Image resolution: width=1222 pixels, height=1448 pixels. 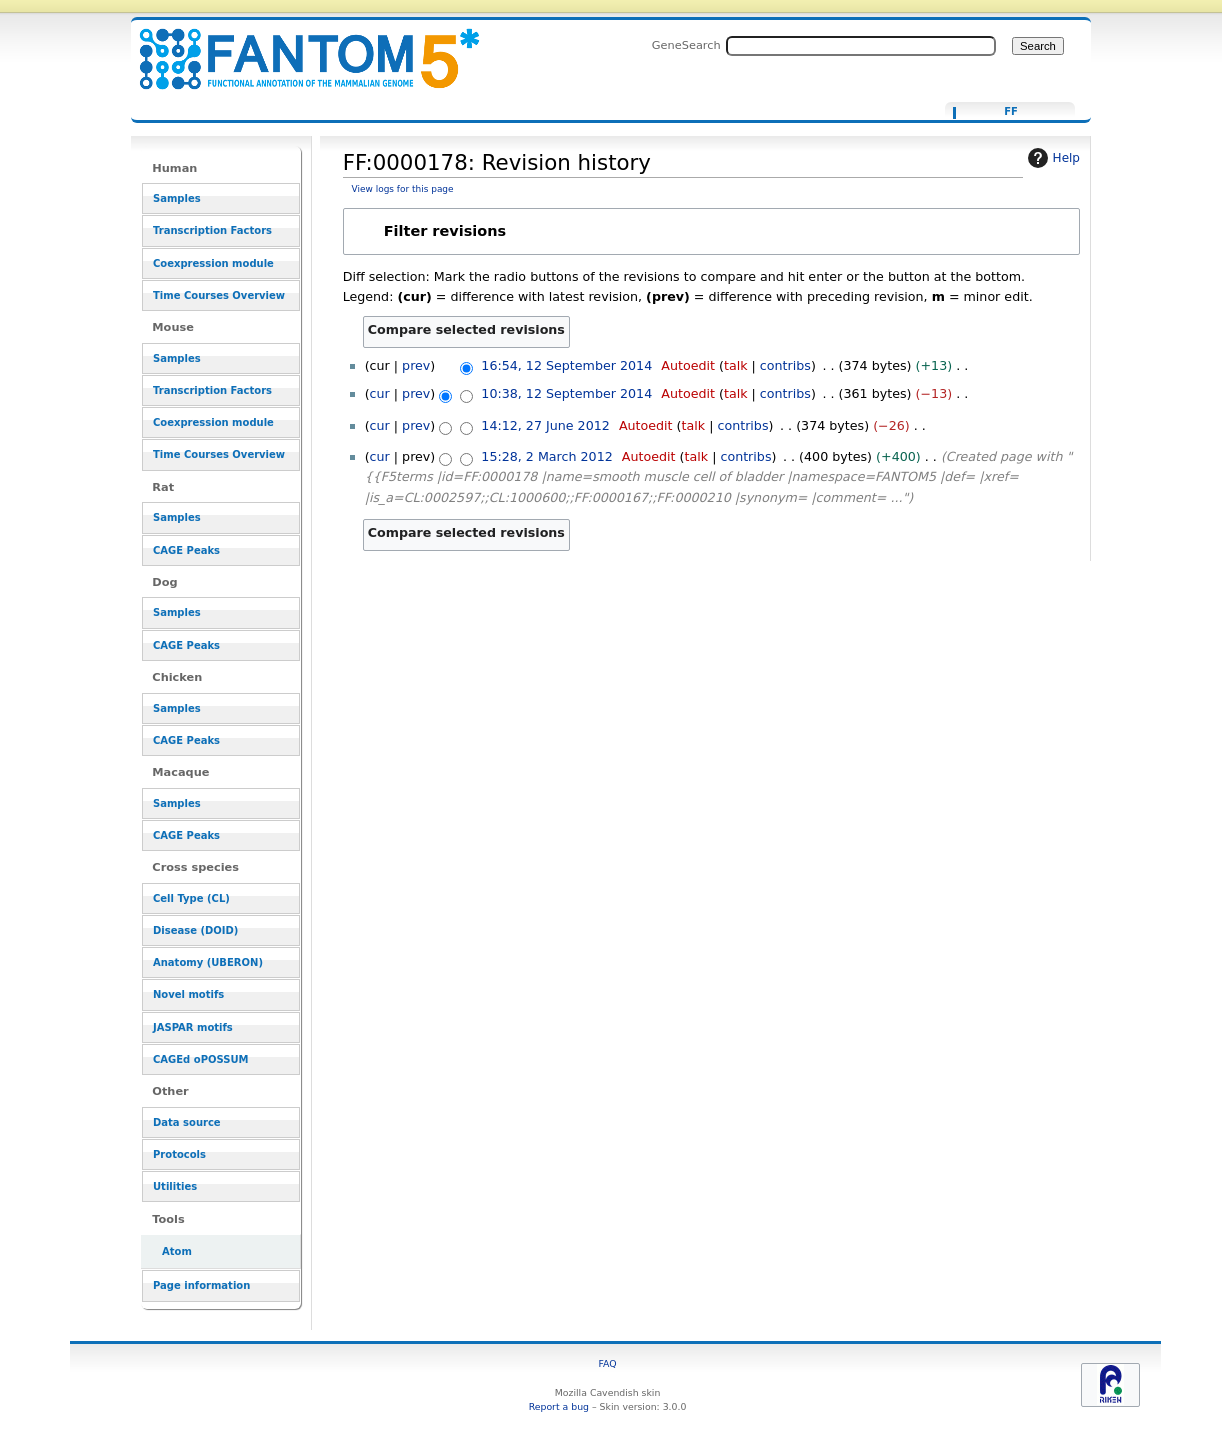 I want to click on Report a bug, so click(x=559, y=1406).